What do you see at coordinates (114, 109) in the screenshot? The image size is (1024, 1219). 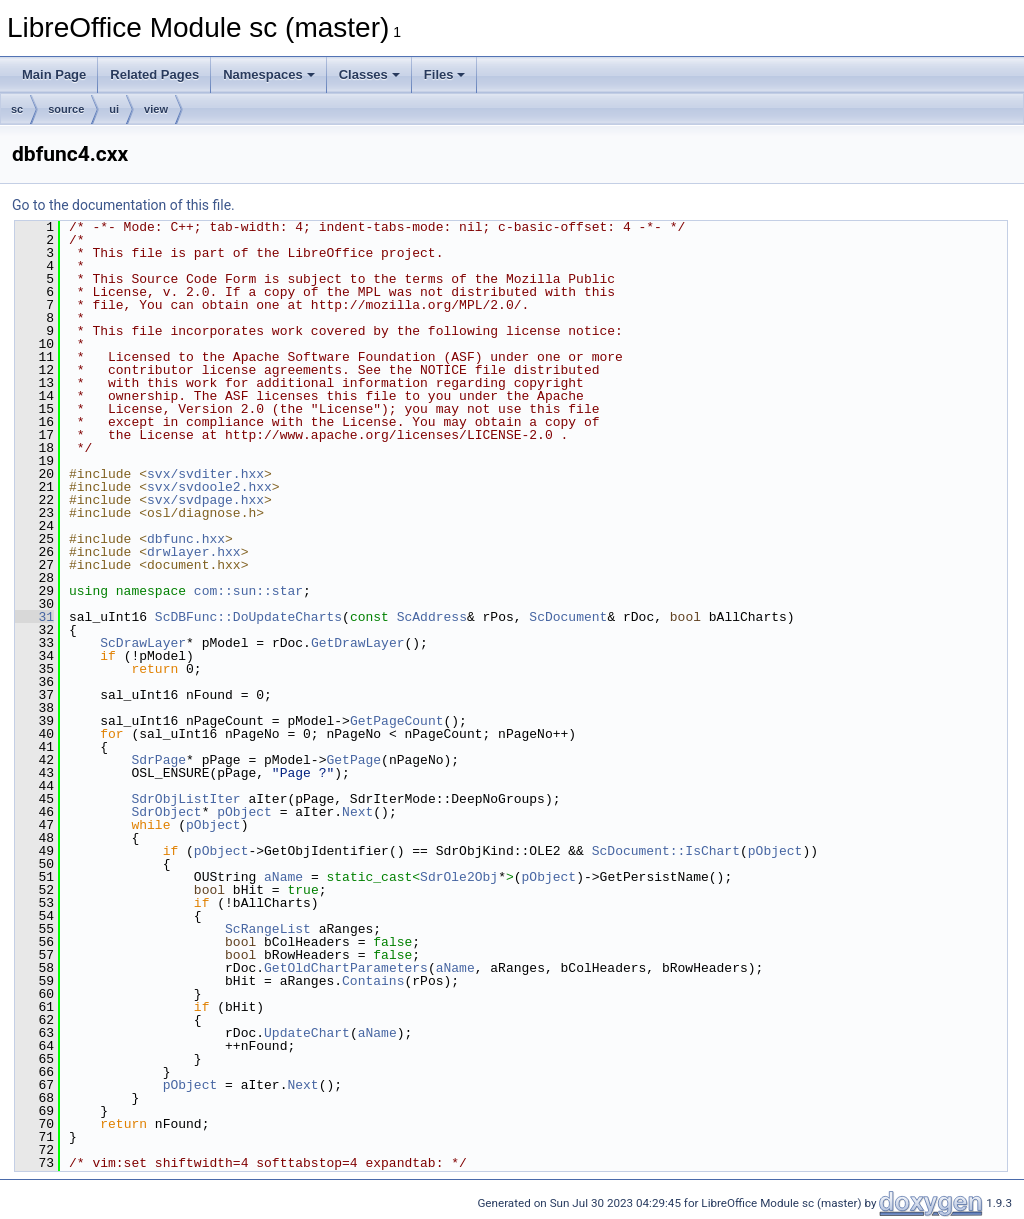 I see `ui` at bounding box center [114, 109].